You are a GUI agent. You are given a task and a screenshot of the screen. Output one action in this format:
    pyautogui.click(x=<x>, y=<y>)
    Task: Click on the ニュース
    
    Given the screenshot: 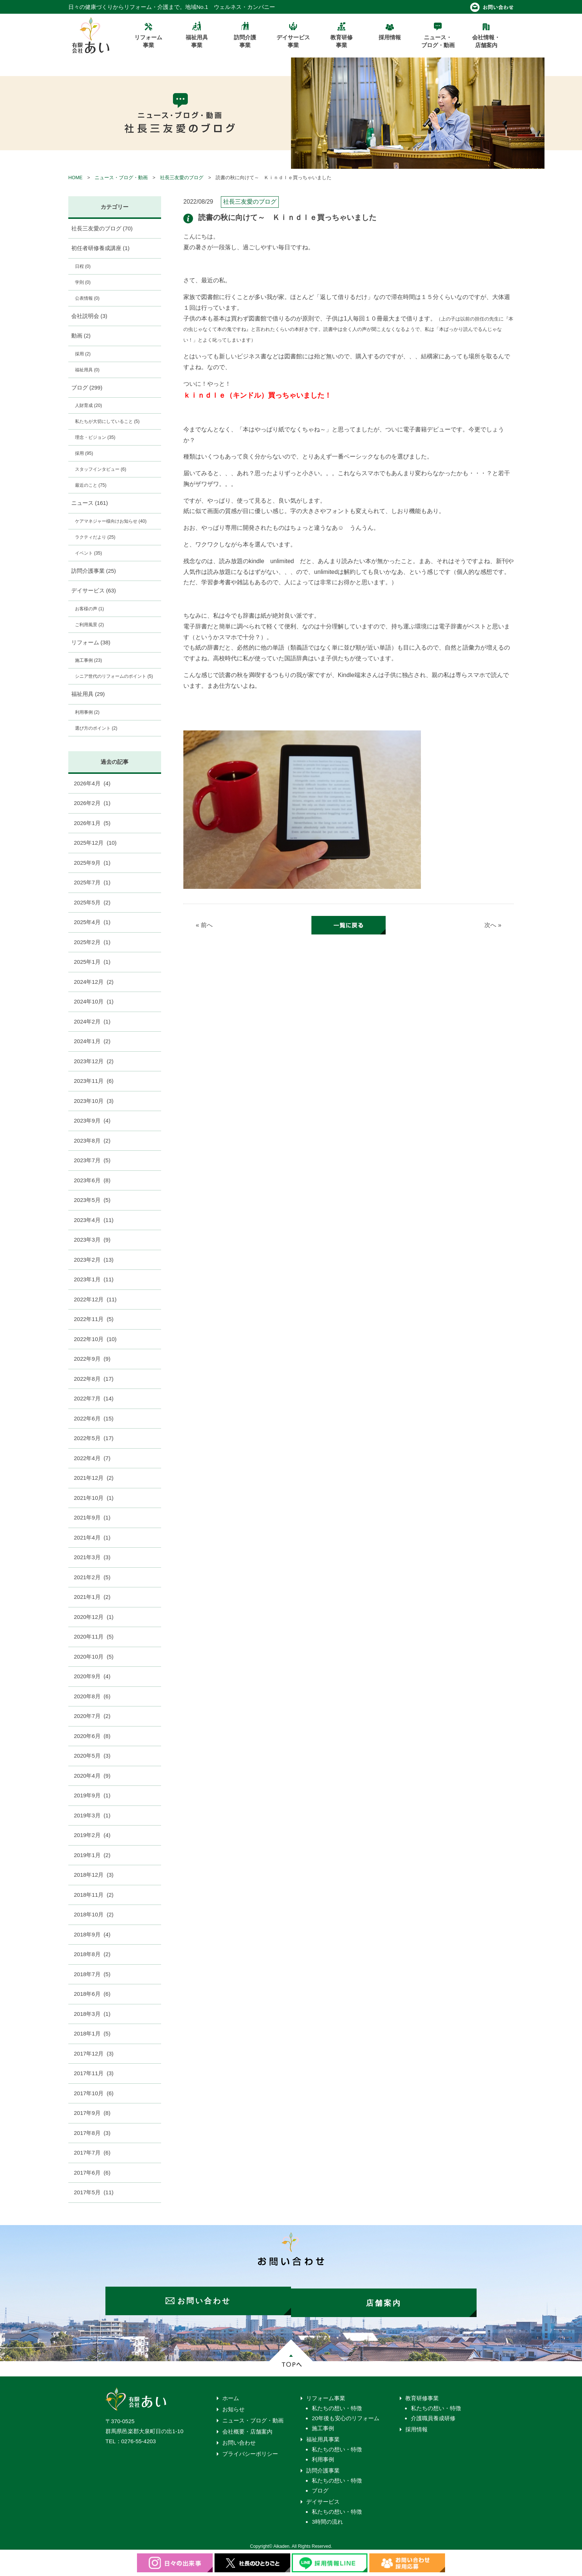 What is the action you would take?
    pyautogui.click(x=89, y=503)
    